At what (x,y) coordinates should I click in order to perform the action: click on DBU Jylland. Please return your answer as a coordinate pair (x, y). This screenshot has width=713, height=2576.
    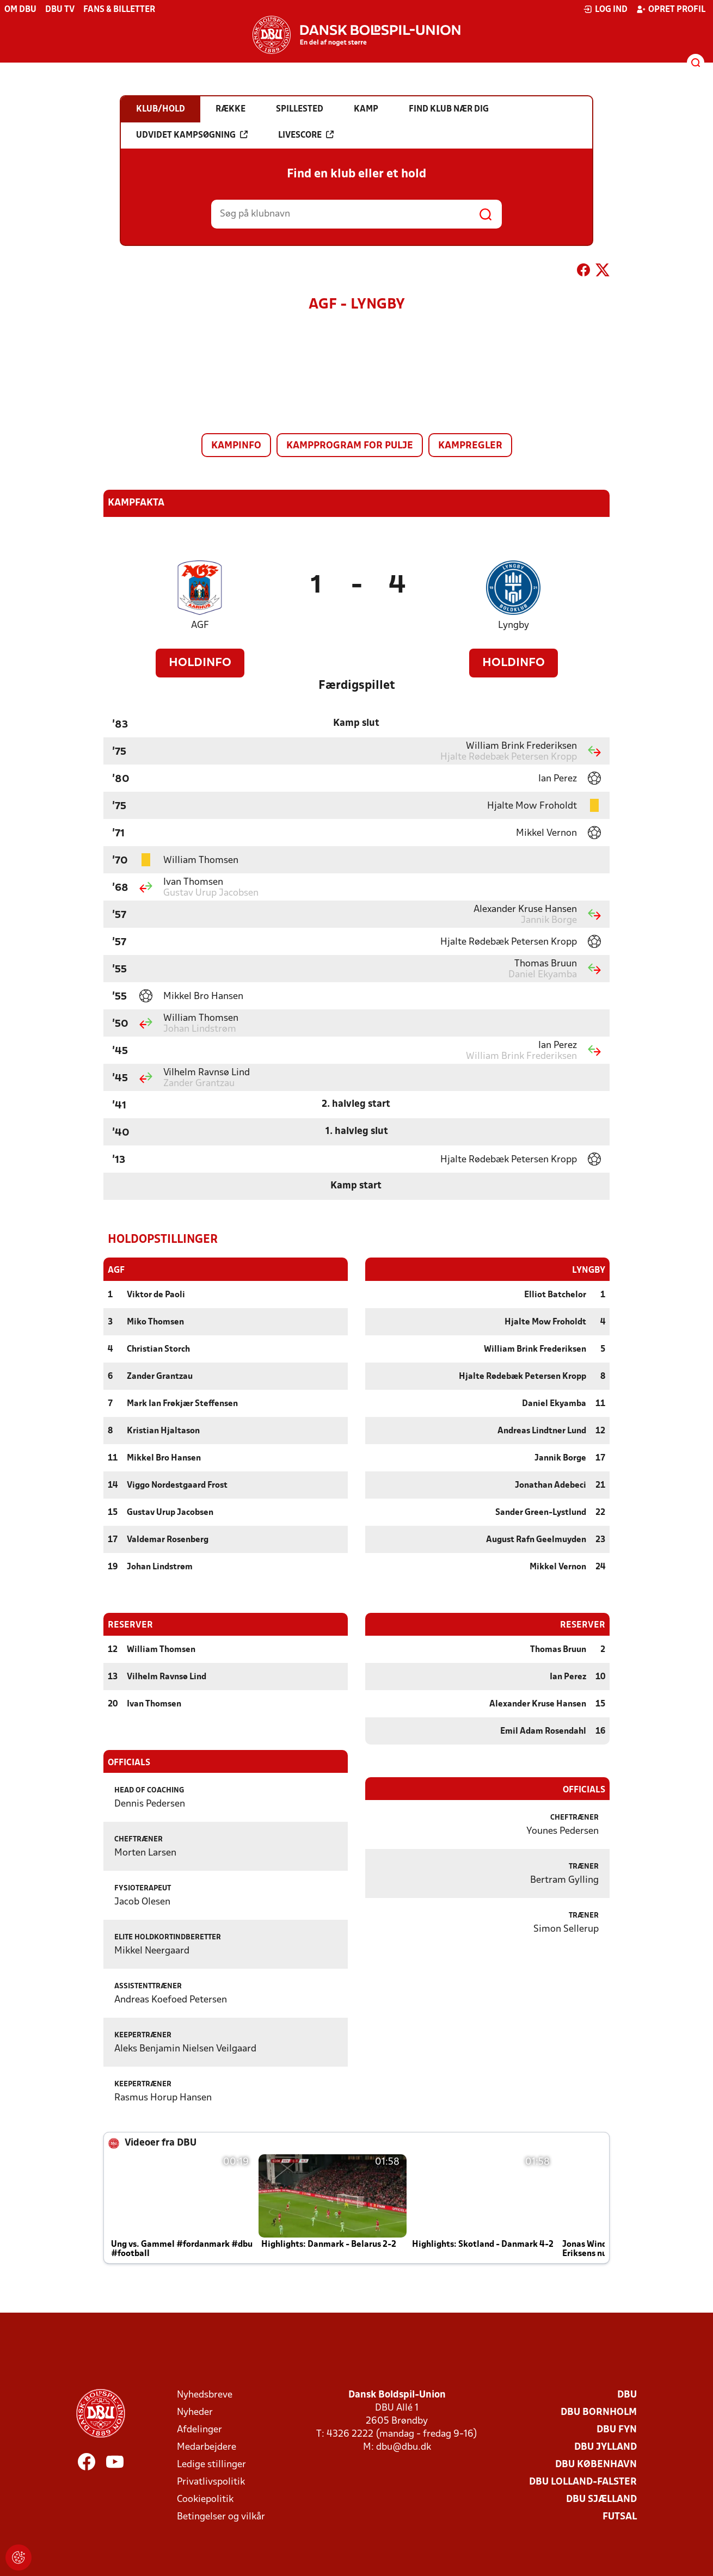
    Looking at the image, I should click on (605, 2446).